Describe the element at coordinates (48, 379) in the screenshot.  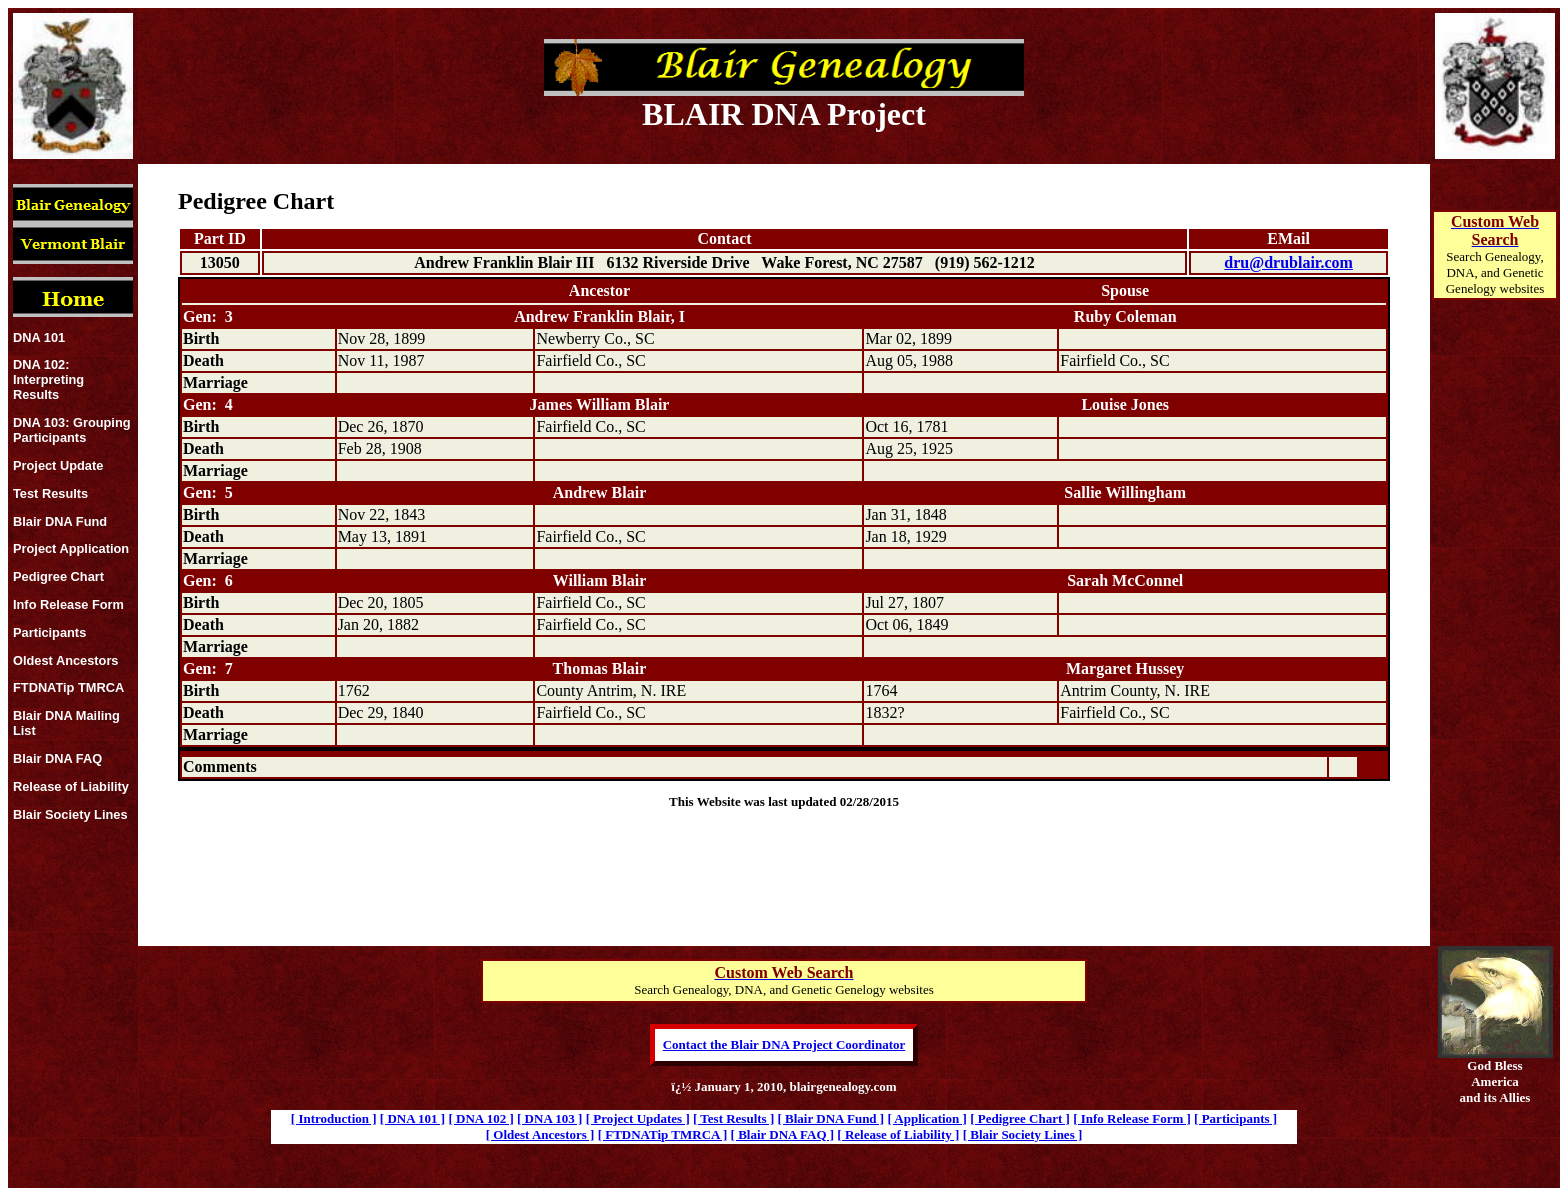
I see `DNA 102: Interpreting Results` at that location.